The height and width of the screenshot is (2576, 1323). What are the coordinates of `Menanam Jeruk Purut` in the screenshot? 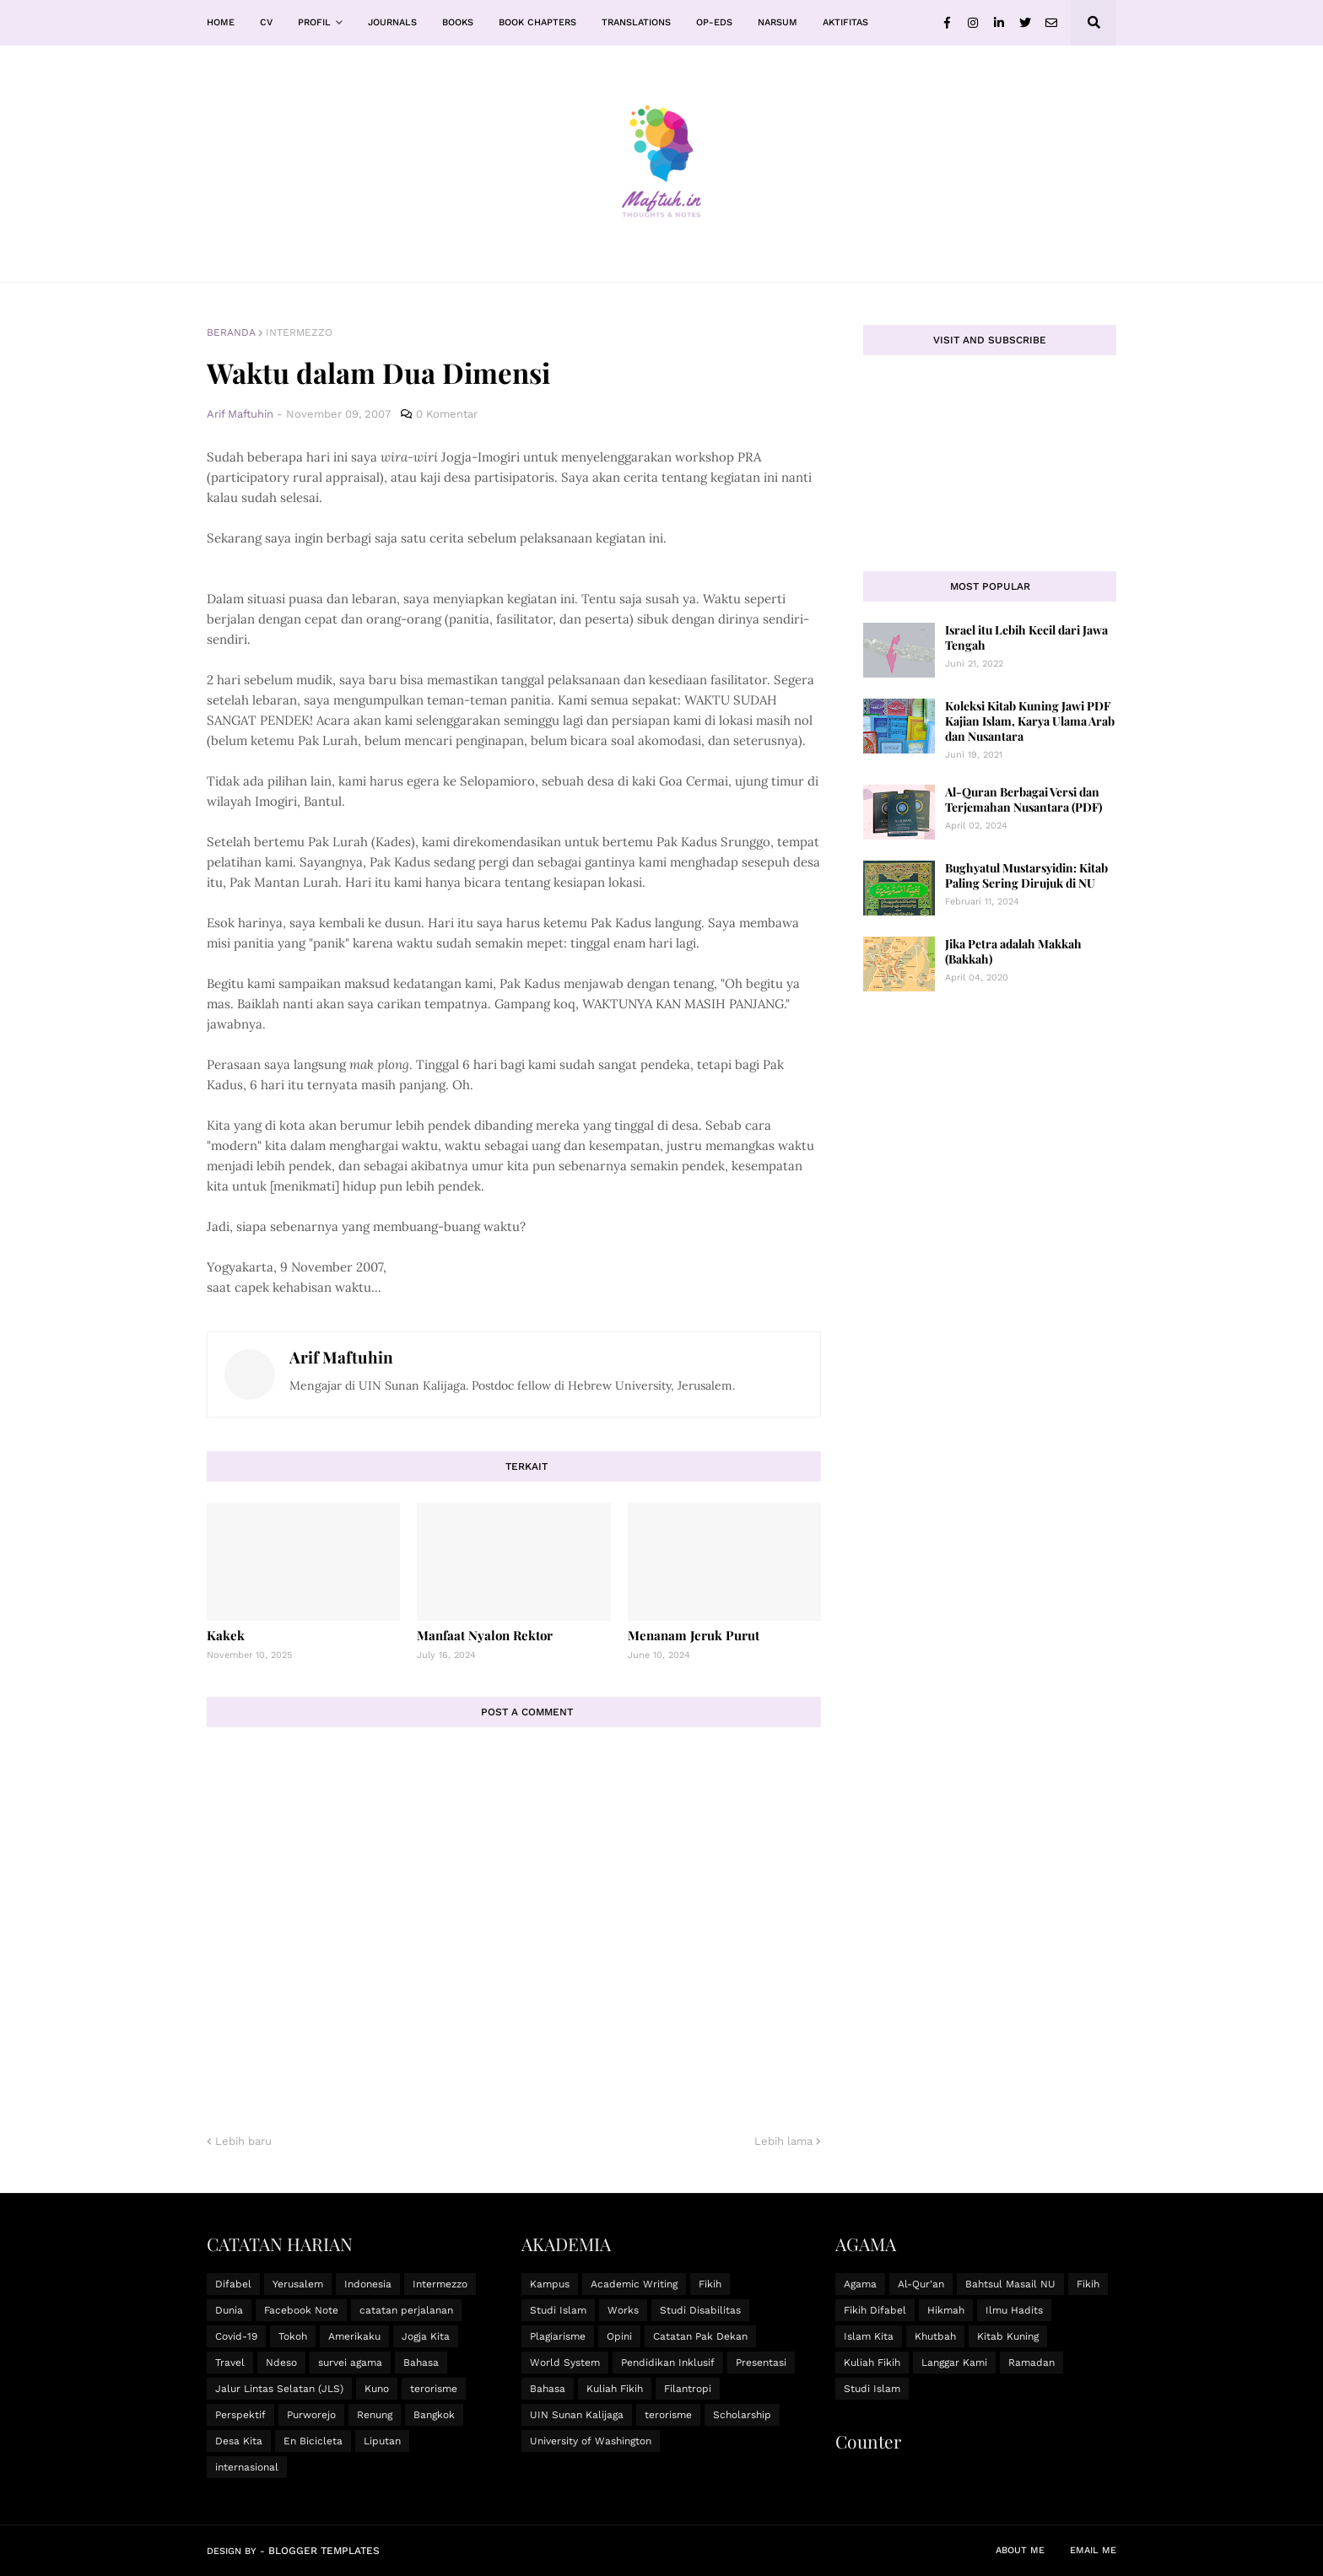 It's located at (693, 1635).